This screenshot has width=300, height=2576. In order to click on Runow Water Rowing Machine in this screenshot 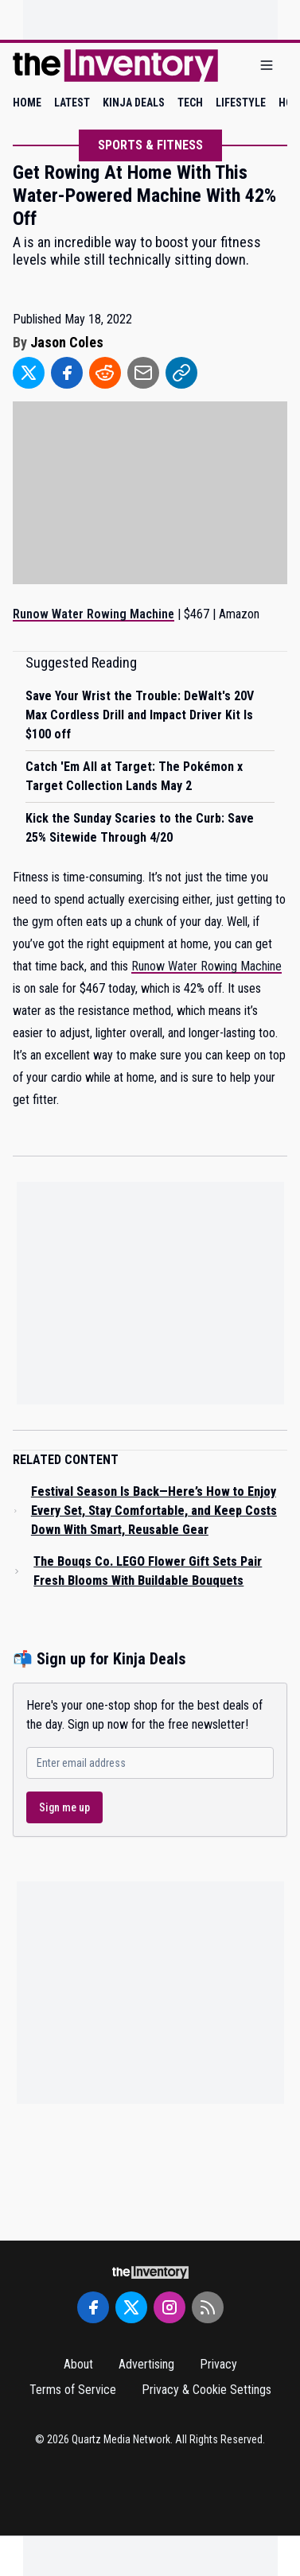, I will do `click(206, 966)`.